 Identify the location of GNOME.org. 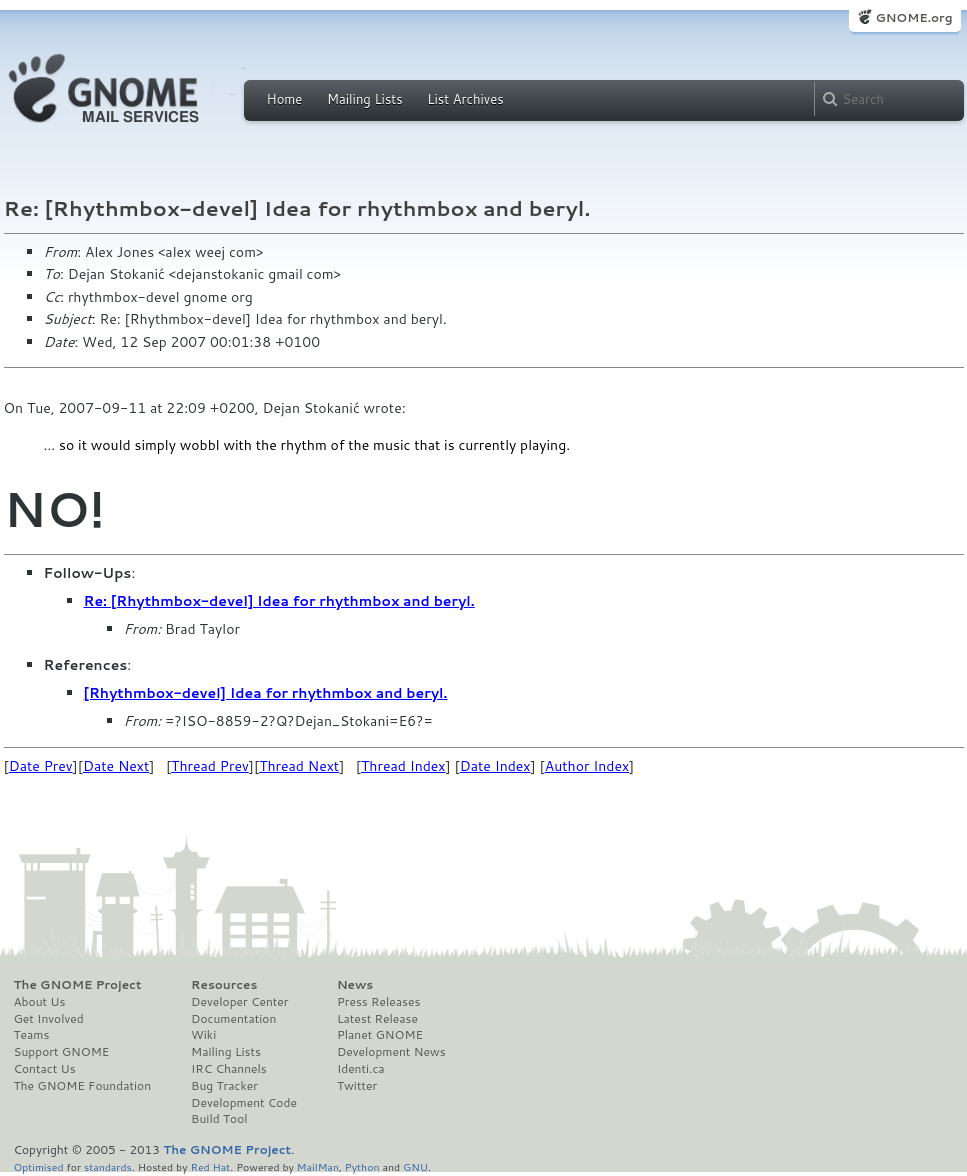
(913, 17).